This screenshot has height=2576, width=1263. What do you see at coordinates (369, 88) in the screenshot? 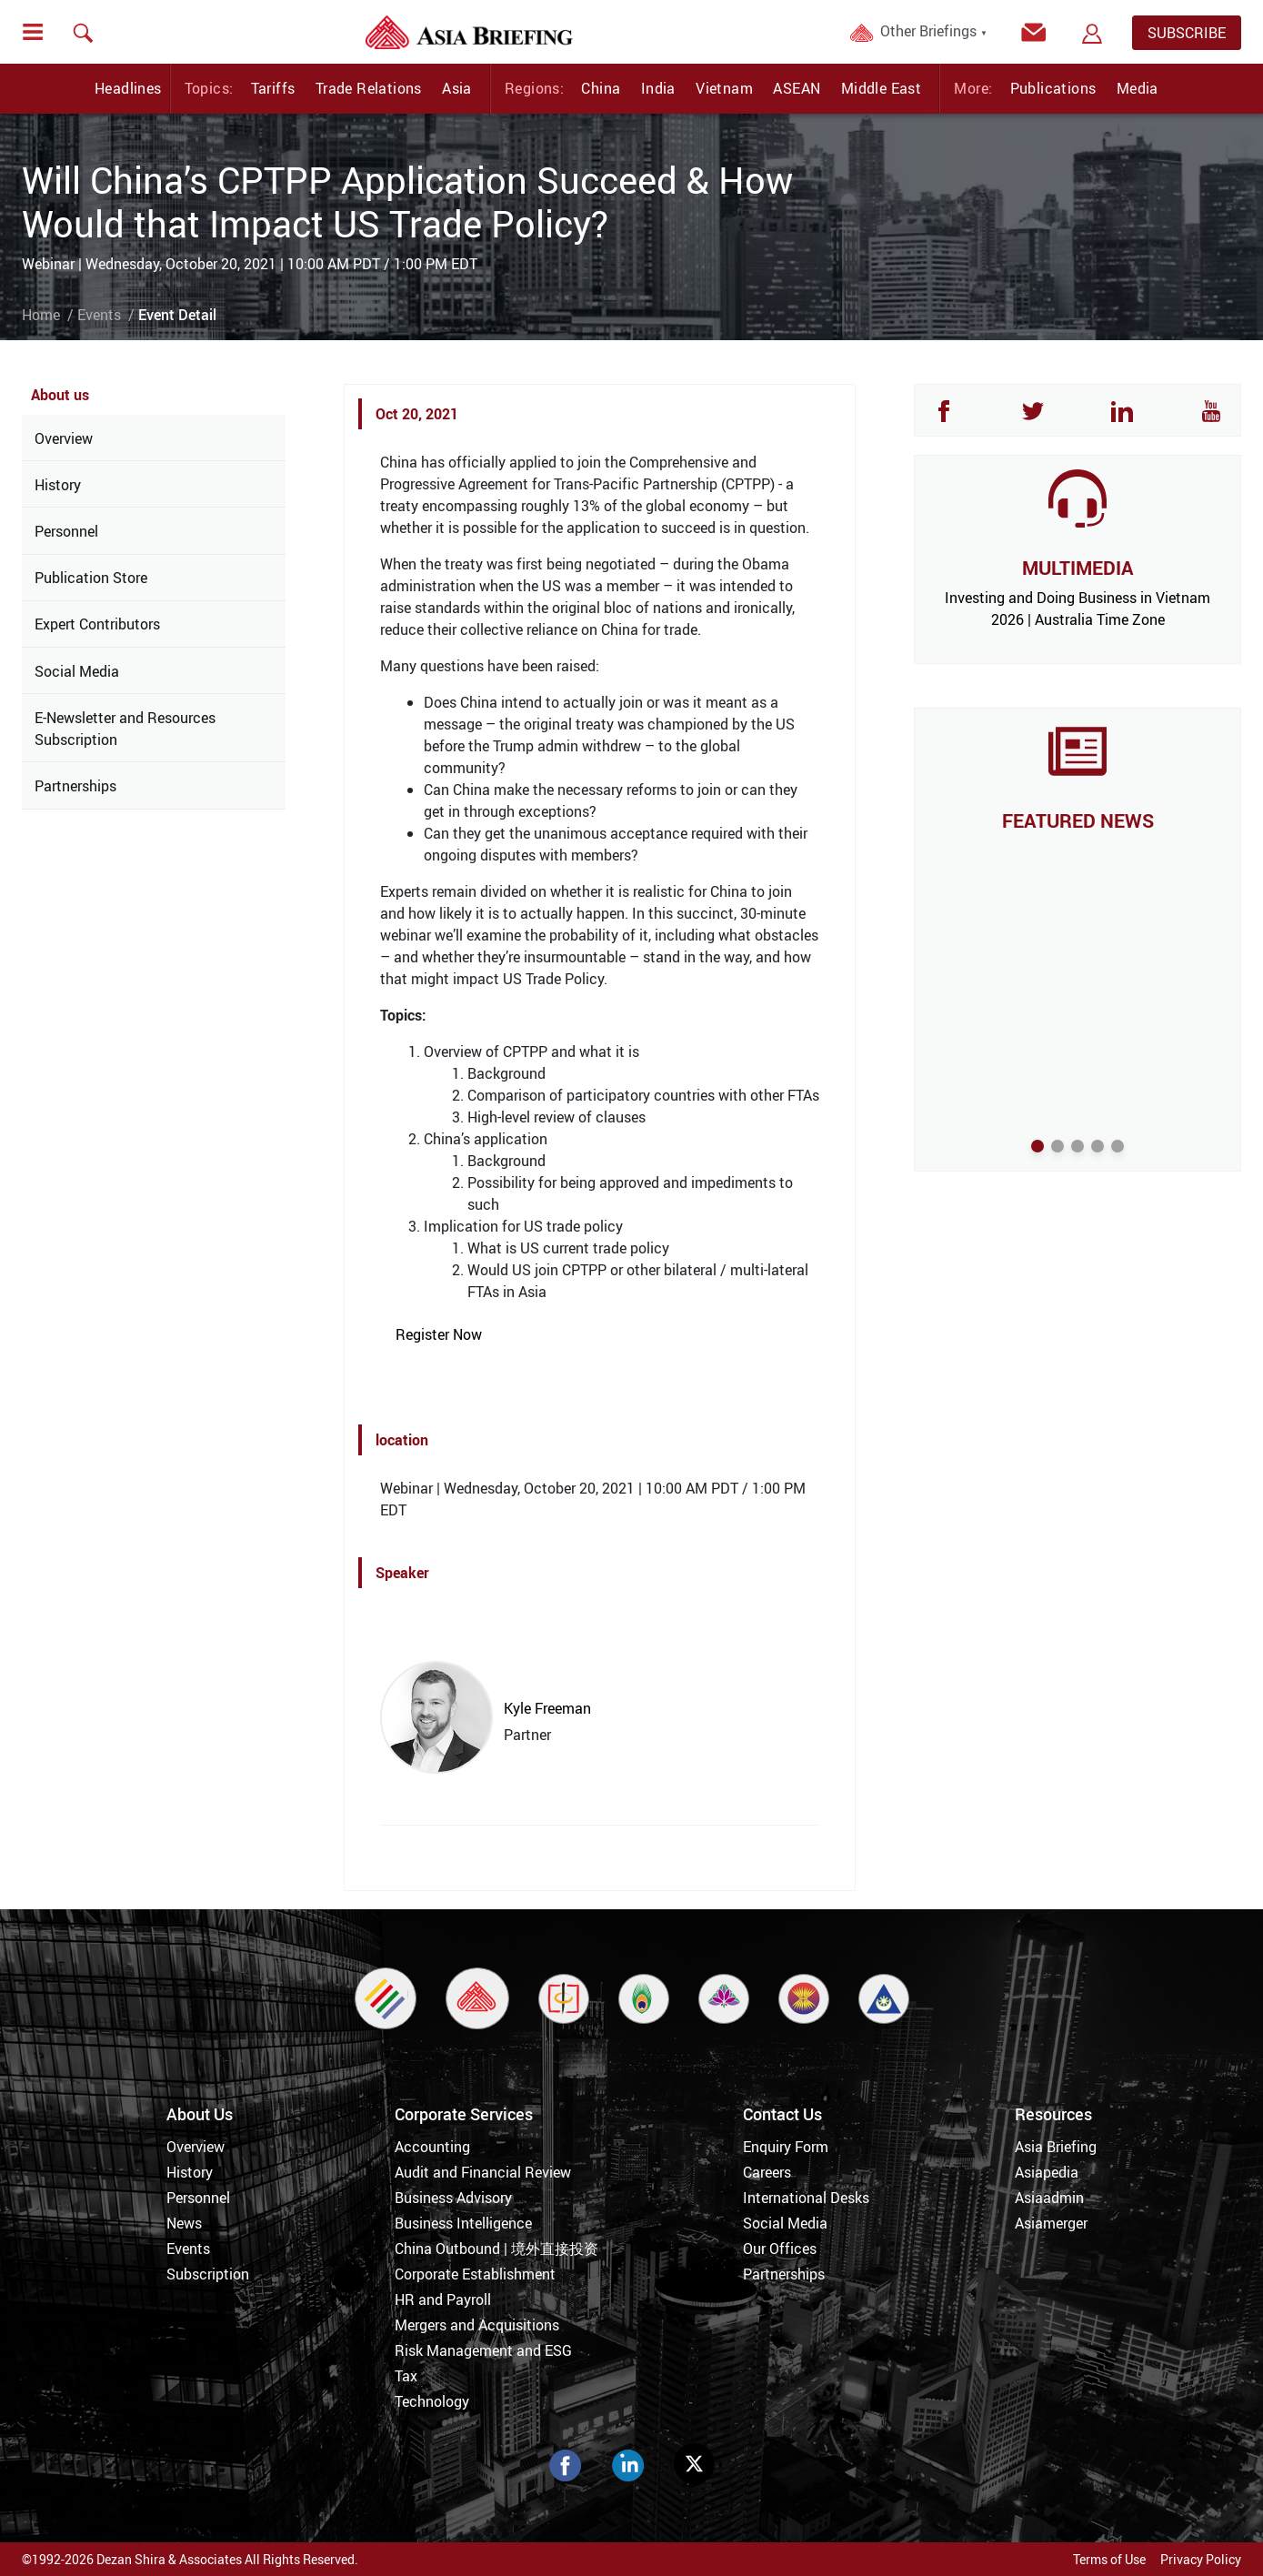
I see `Trade Relations` at bounding box center [369, 88].